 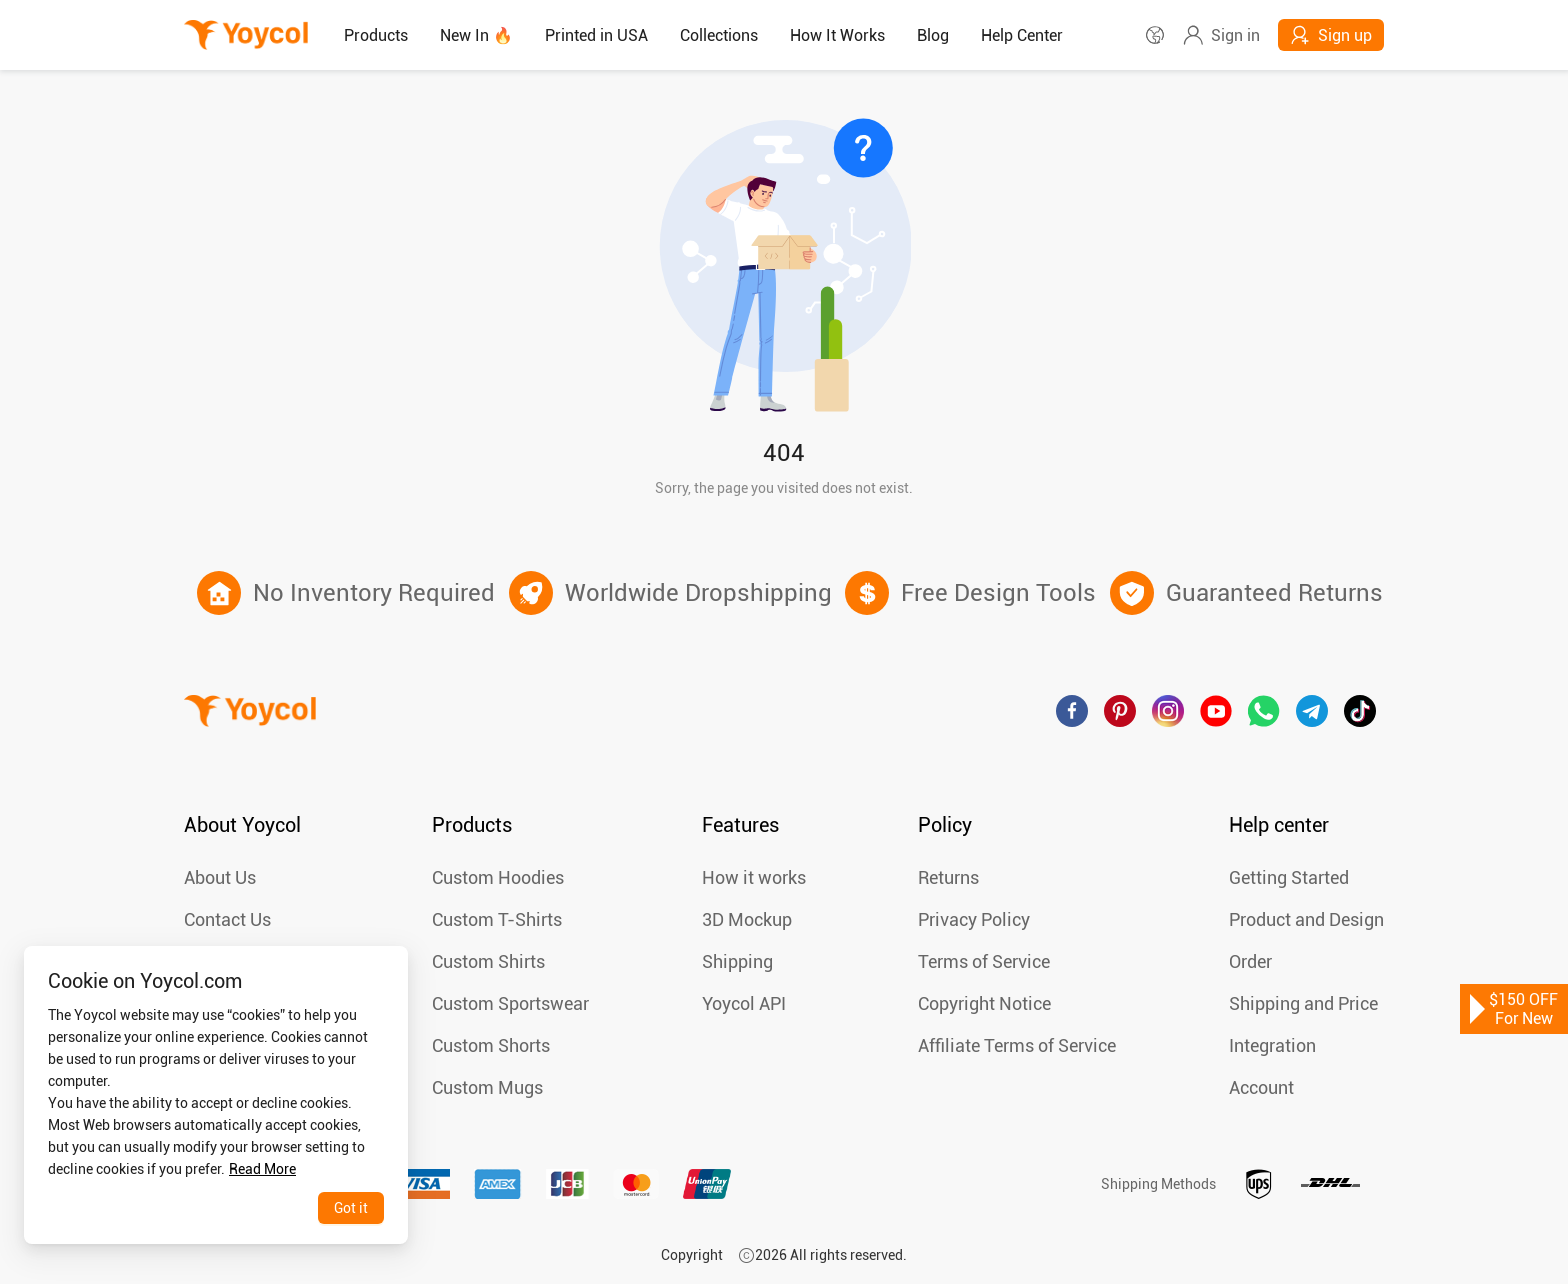 I want to click on Account, so click(x=1261, y=1087).